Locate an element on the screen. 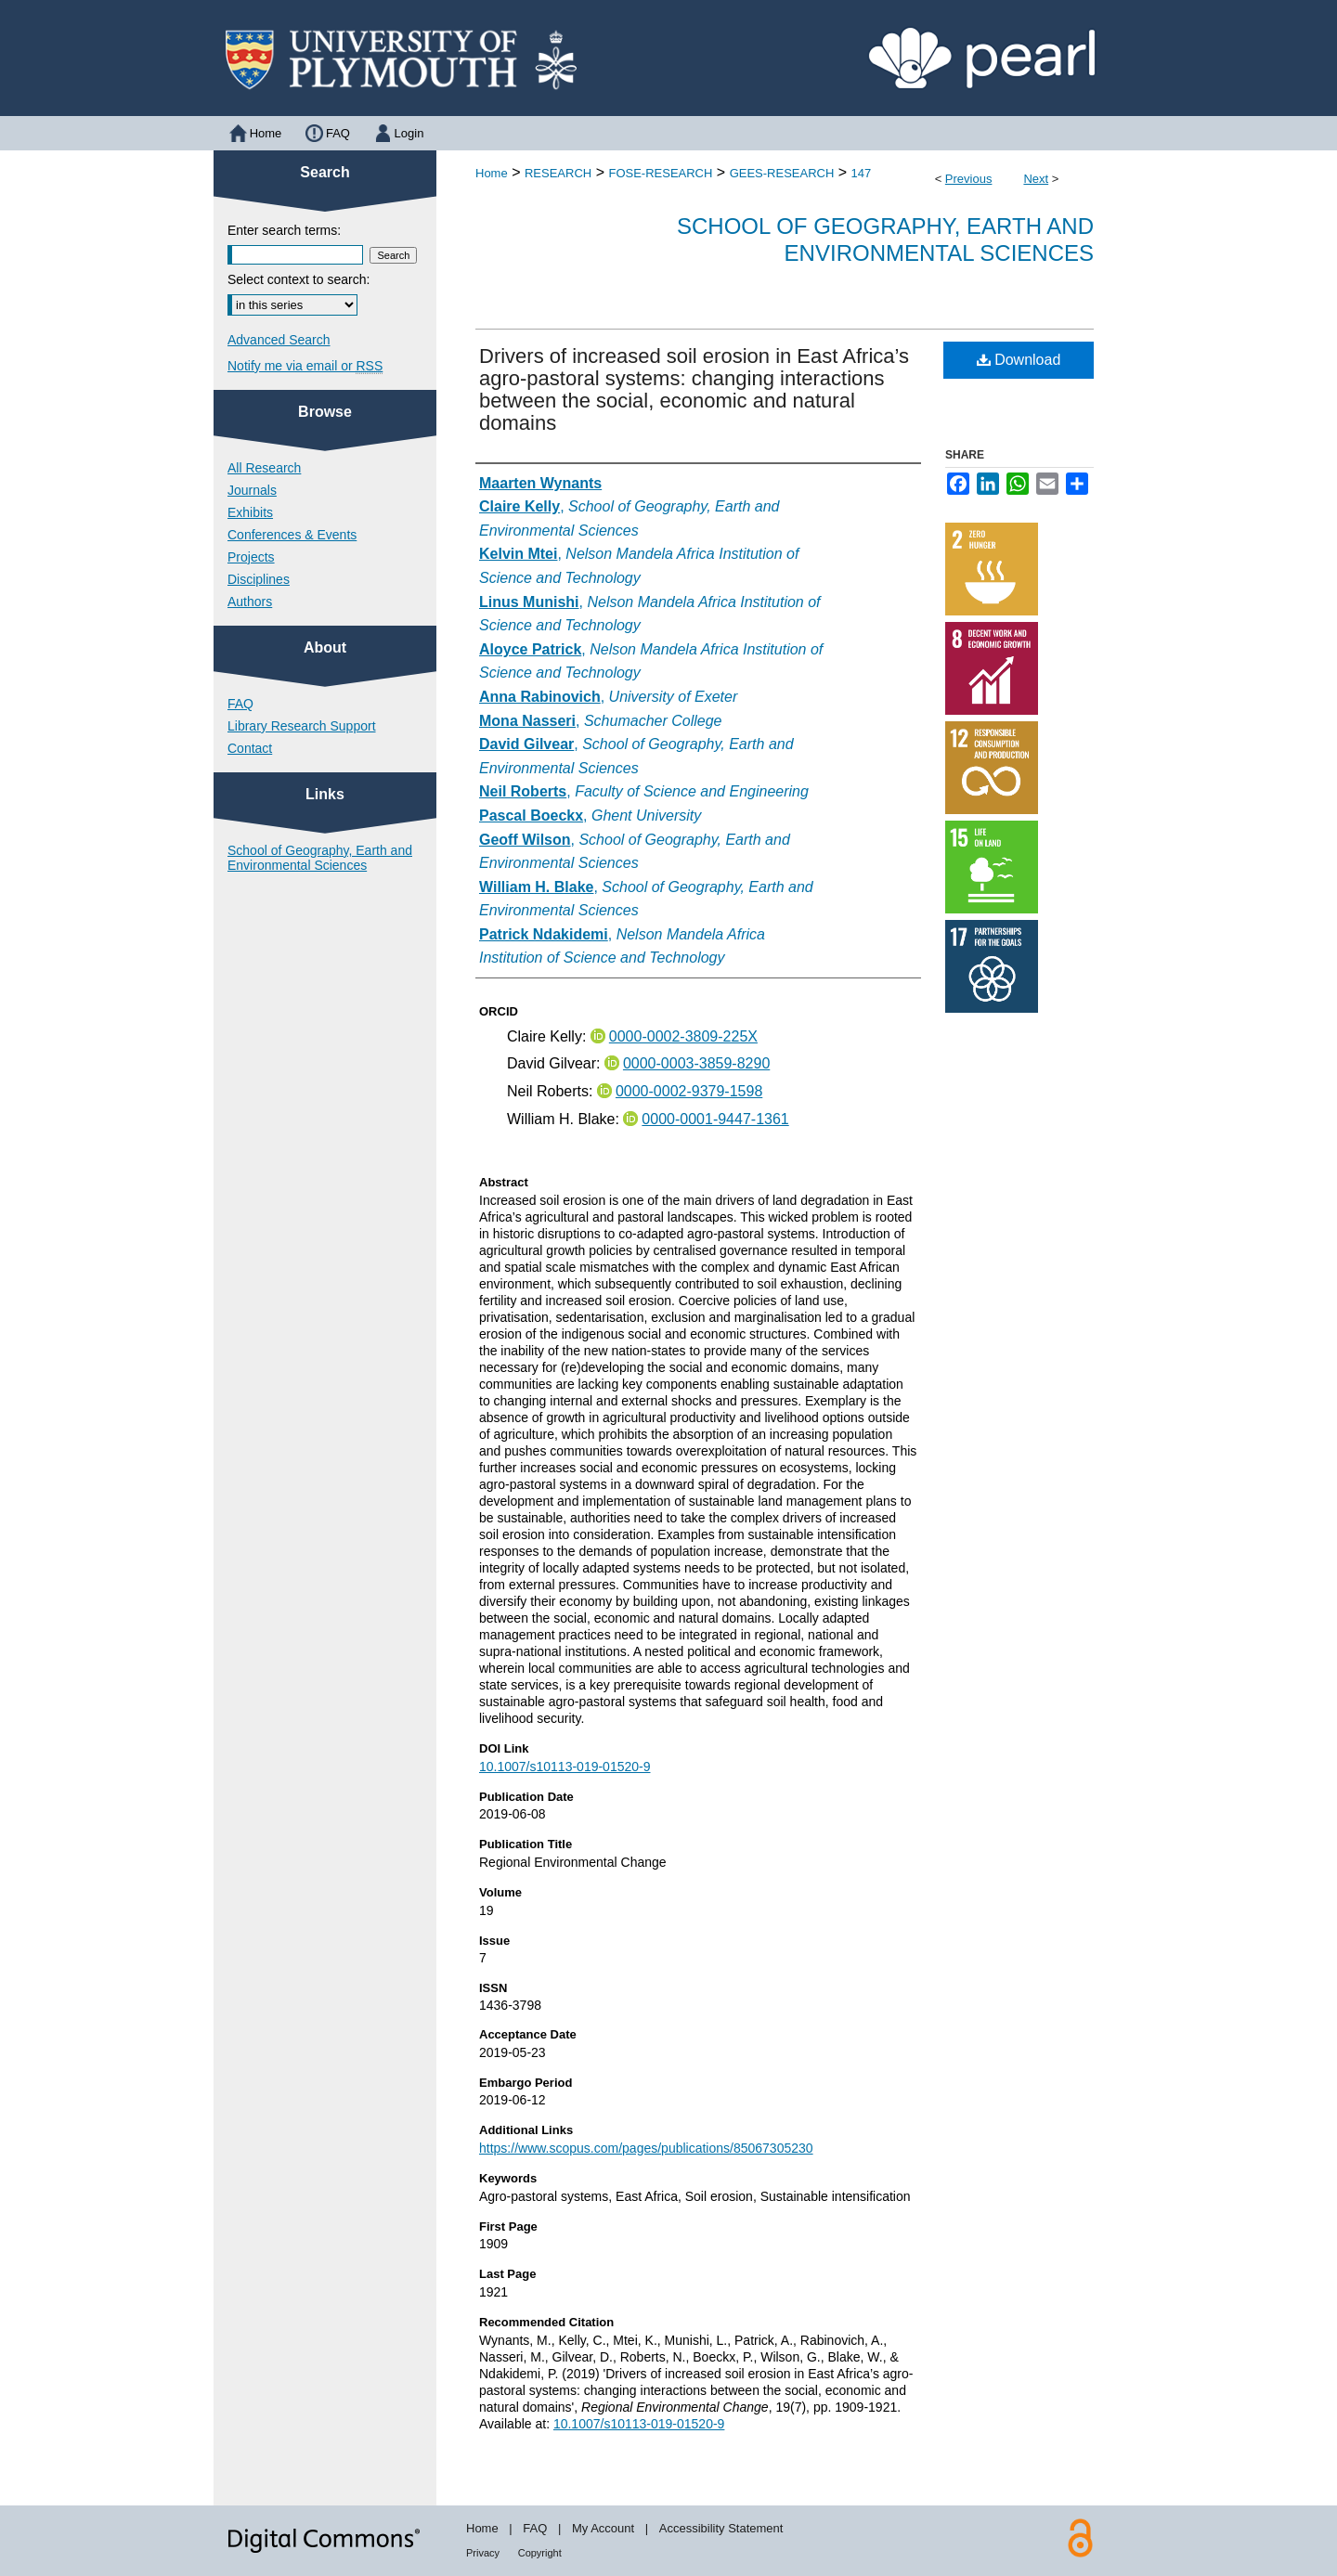 This screenshot has width=1337, height=2576. Home is located at coordinates (491, 173).